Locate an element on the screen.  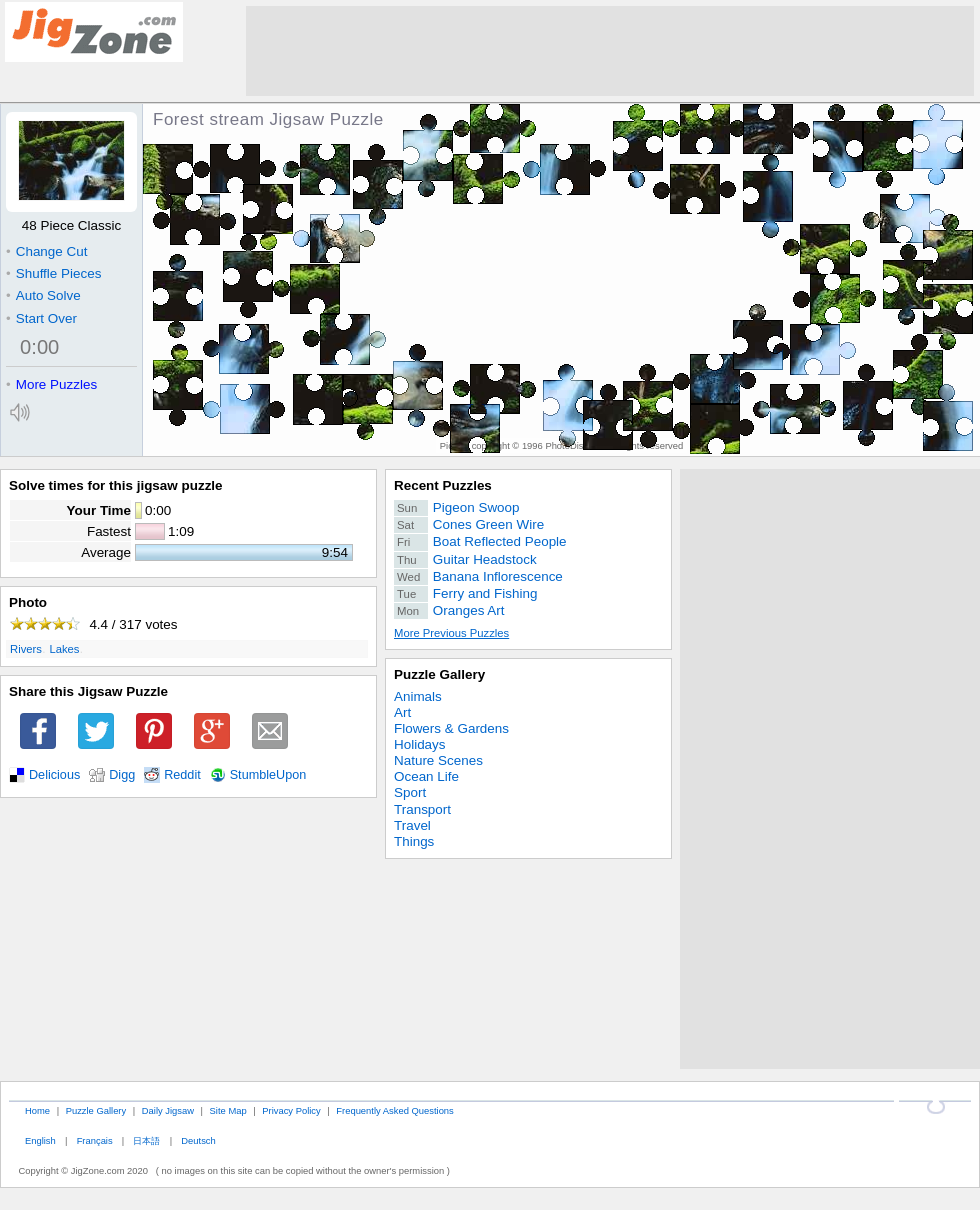
More Previous Puzzles is located at coordinates (451, 633).